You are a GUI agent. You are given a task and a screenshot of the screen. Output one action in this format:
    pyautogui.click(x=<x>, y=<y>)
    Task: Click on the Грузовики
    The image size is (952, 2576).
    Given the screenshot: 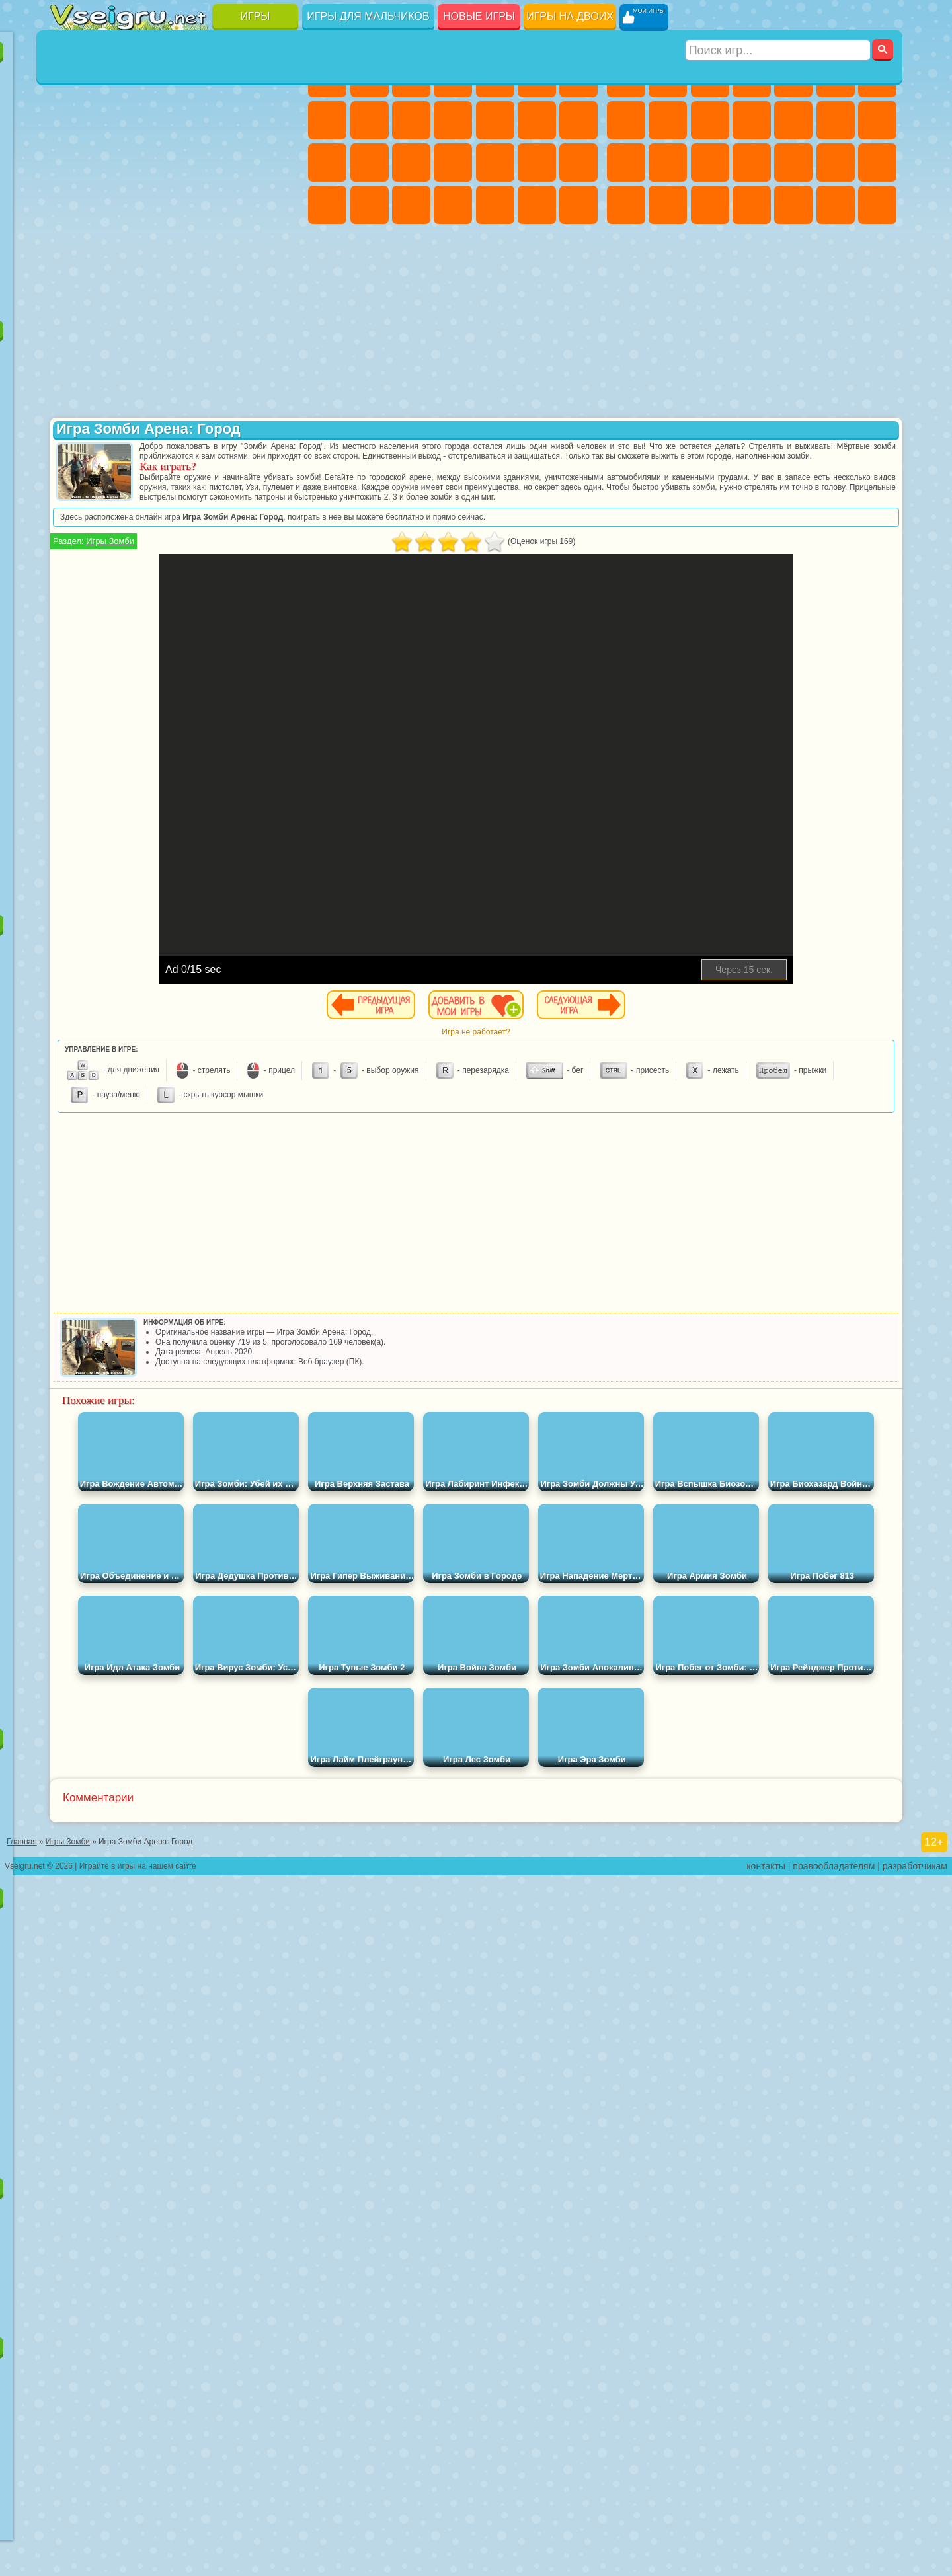 What is the action you would take?
    pyautogui.click(x=793, y=120)
    